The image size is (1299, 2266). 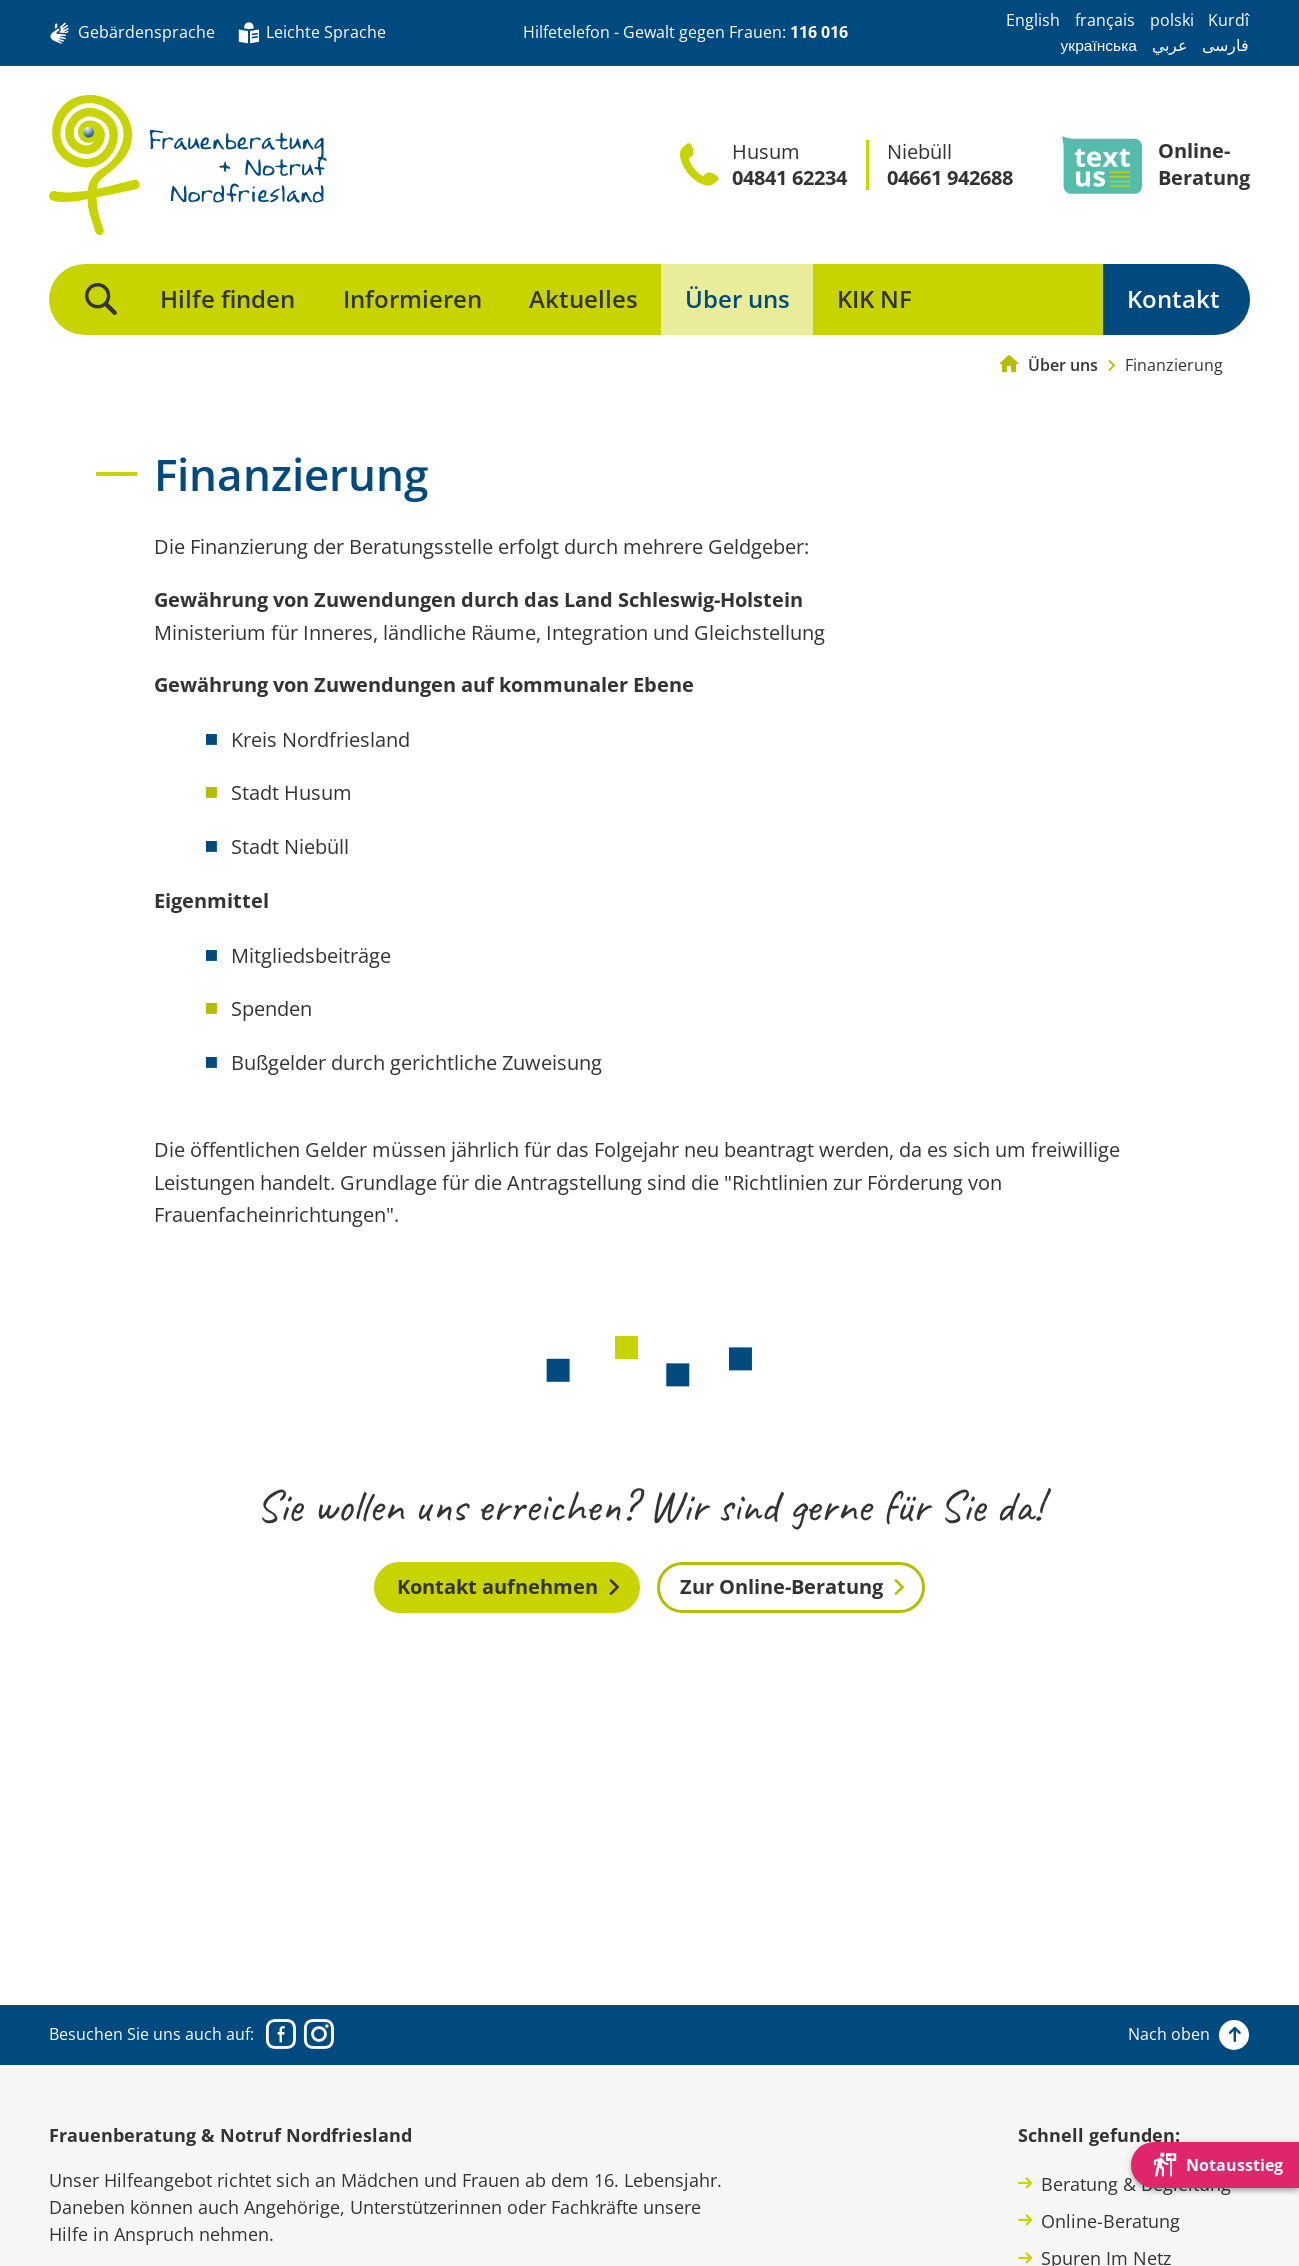 I want to click on 116 016, so click(x=819, y=32).